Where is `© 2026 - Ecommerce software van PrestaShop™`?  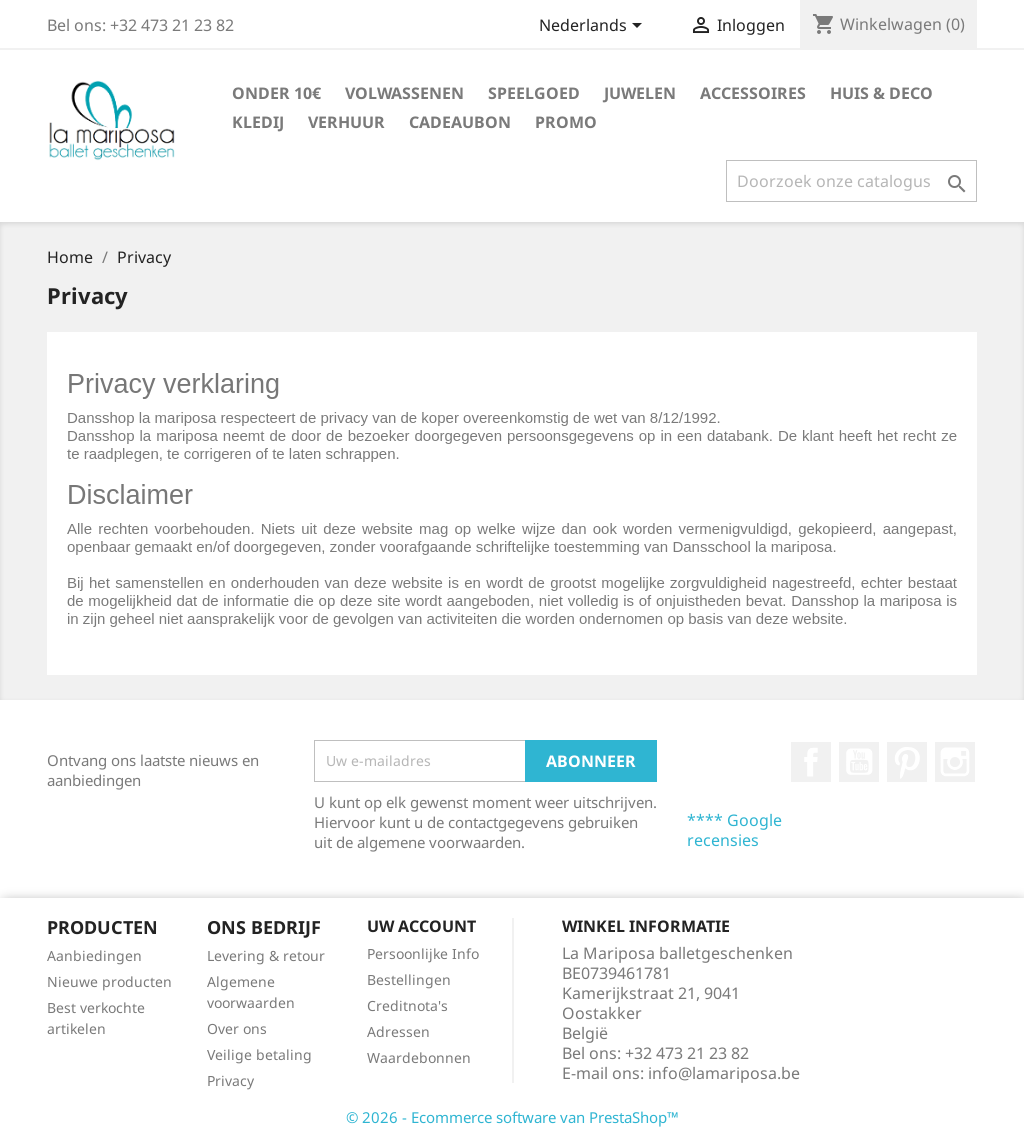
© 2026 - Ecommerce software van PrestaShop™ is located at coordinates (512, 1117).